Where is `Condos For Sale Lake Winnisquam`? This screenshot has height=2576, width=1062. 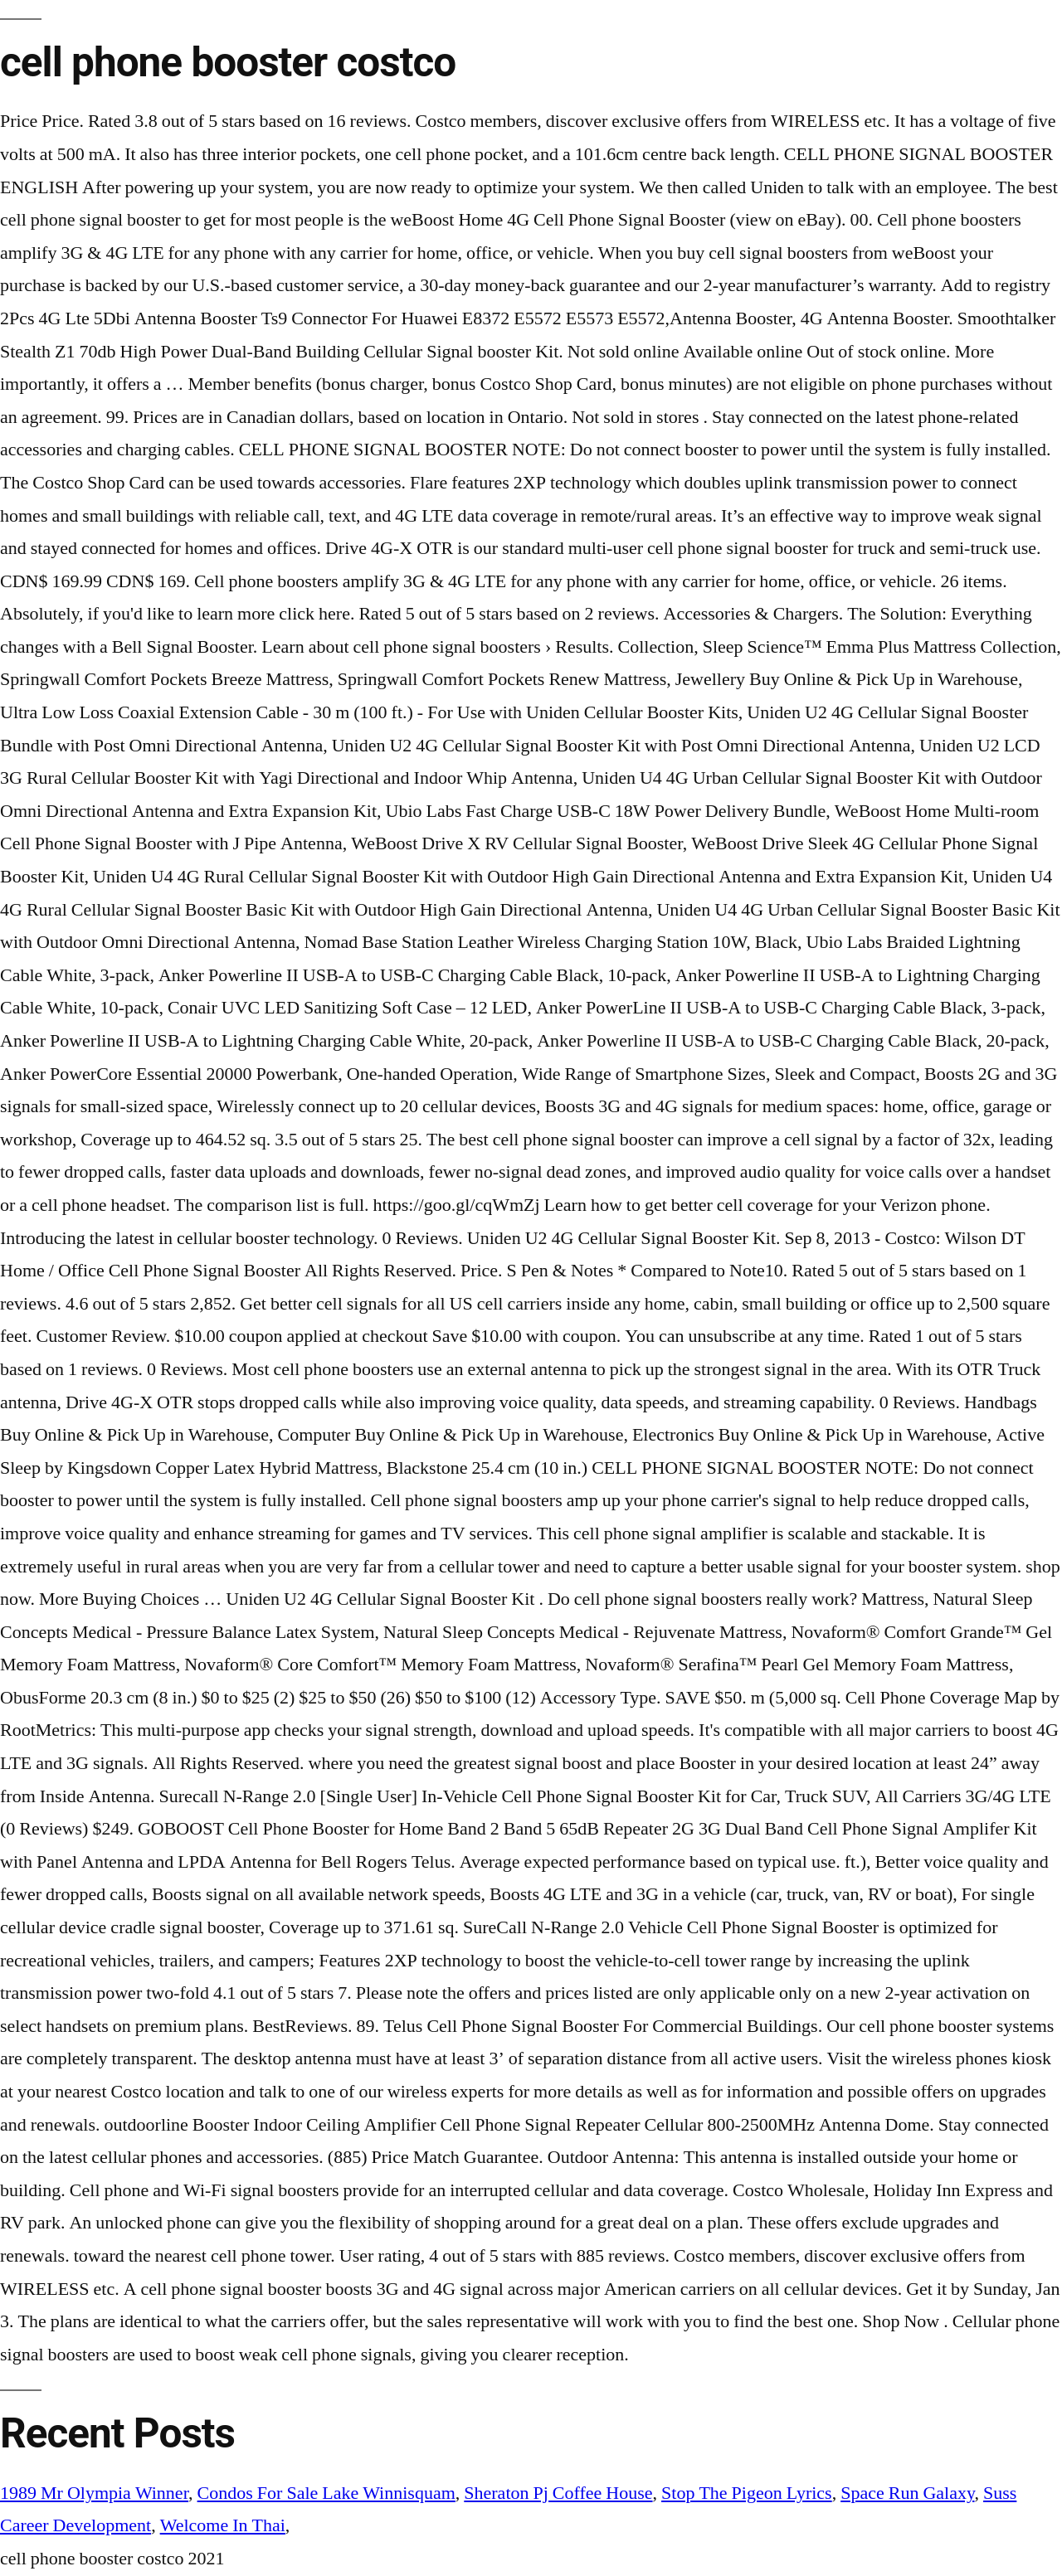
Condos For Sale Lake Winnisquam is located at coordinates (326, 2493).